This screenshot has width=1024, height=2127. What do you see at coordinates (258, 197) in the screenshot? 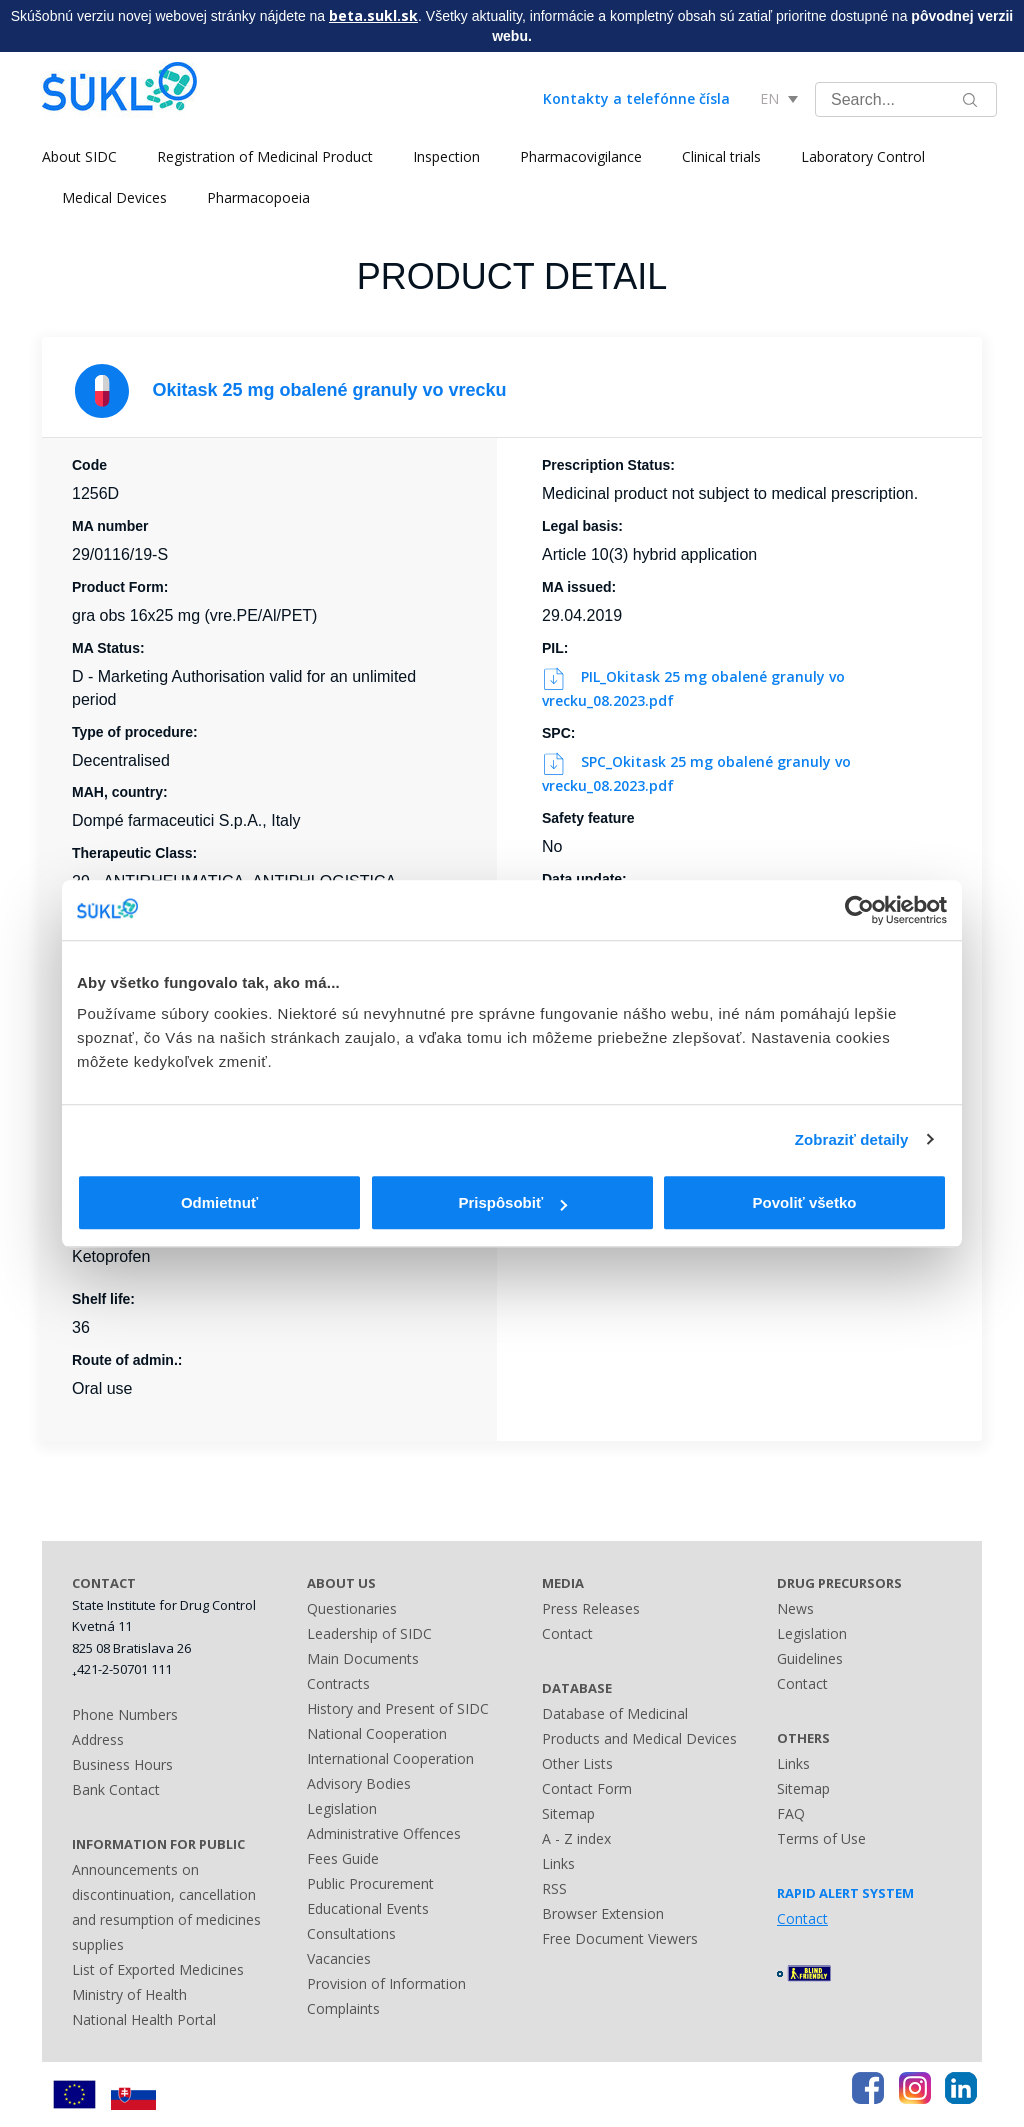
I see `Pharmacopoeia` at bounding box center [258, 197].